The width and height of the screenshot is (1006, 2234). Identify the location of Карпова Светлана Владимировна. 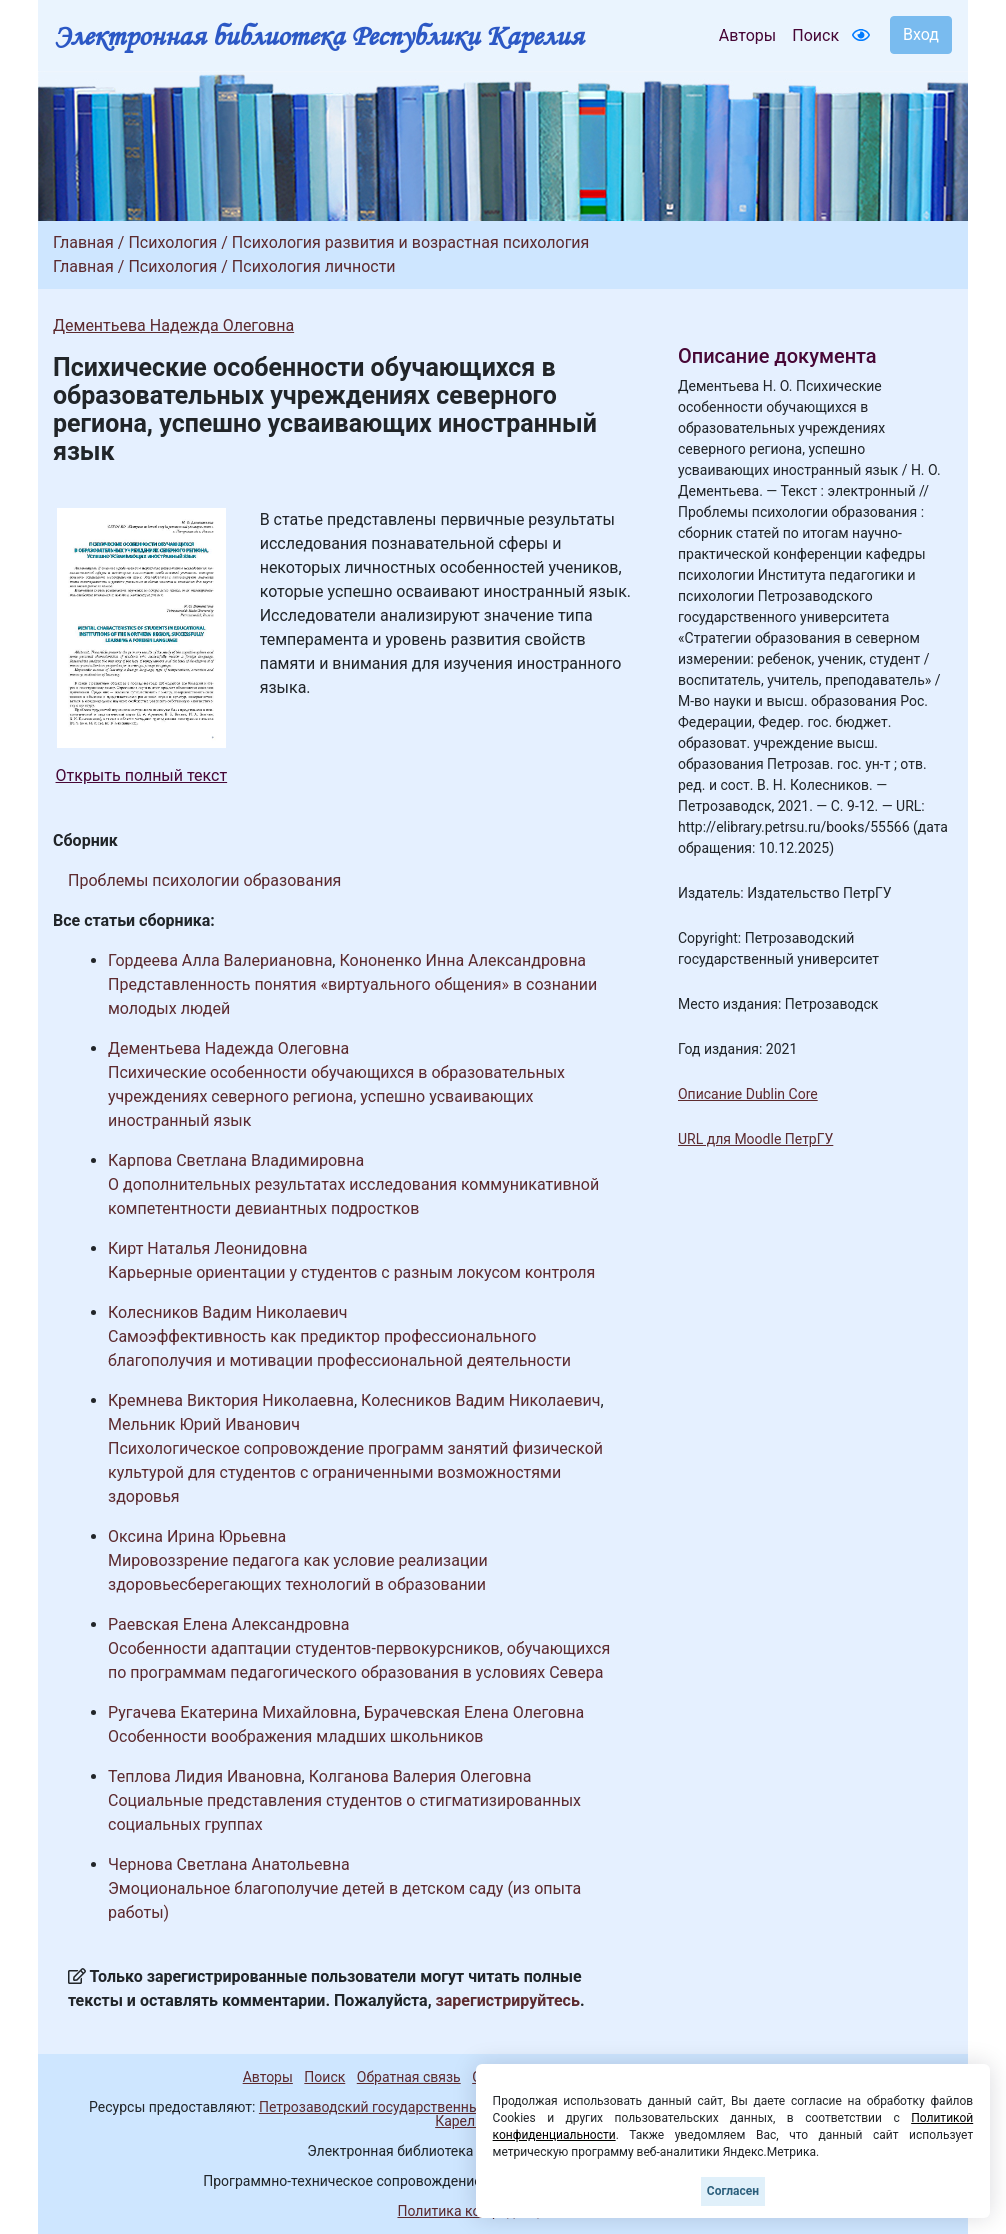
(236, 1160).